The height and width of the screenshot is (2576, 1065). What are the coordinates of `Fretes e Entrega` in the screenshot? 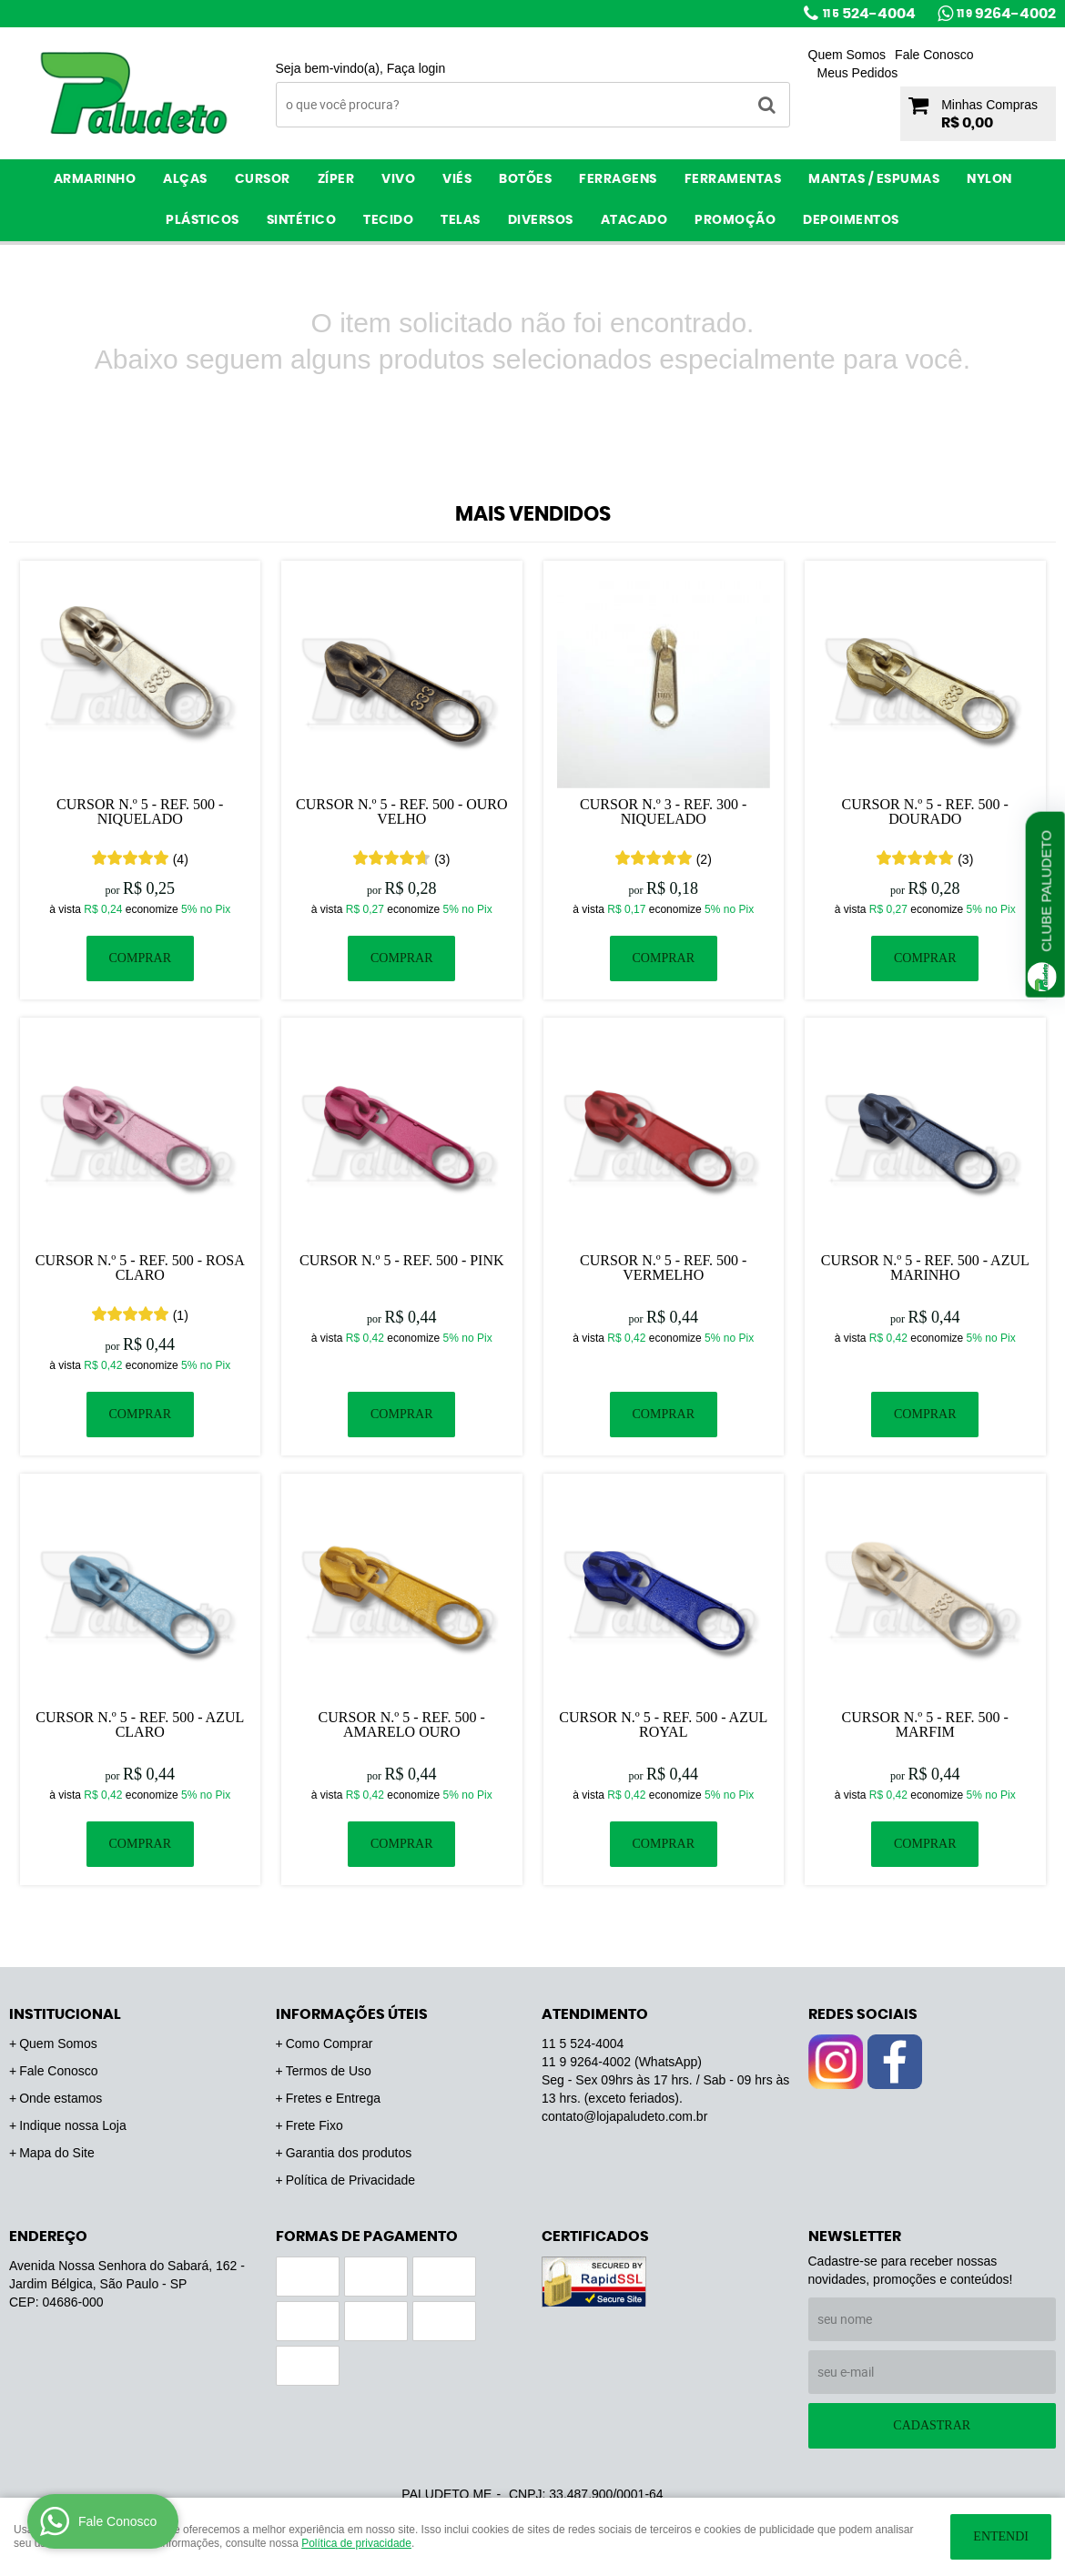 It's located at (333, 2098).